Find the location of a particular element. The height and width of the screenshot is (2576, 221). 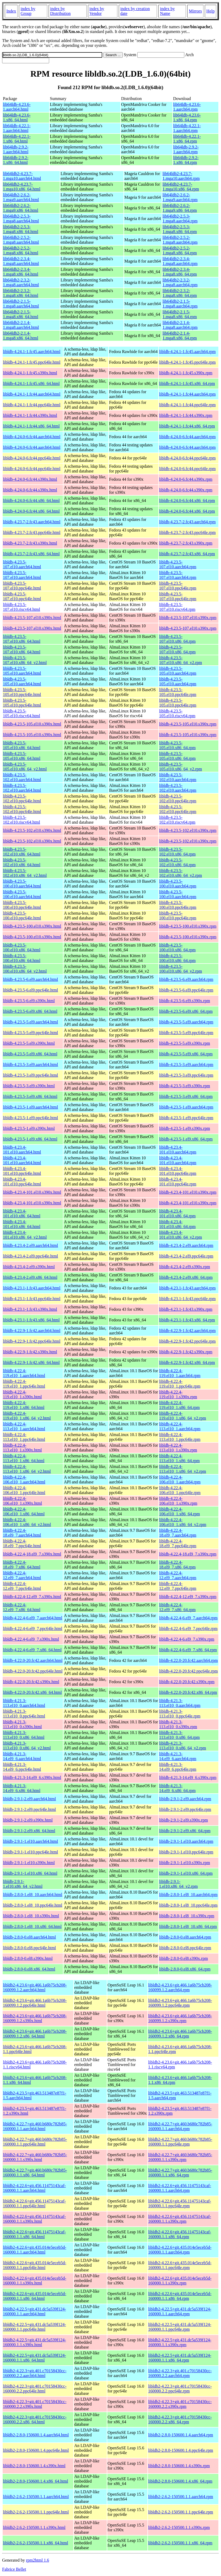

libldb-4.22.0-20.fc42.x86_64.html is located at coordinates (32, 1692).